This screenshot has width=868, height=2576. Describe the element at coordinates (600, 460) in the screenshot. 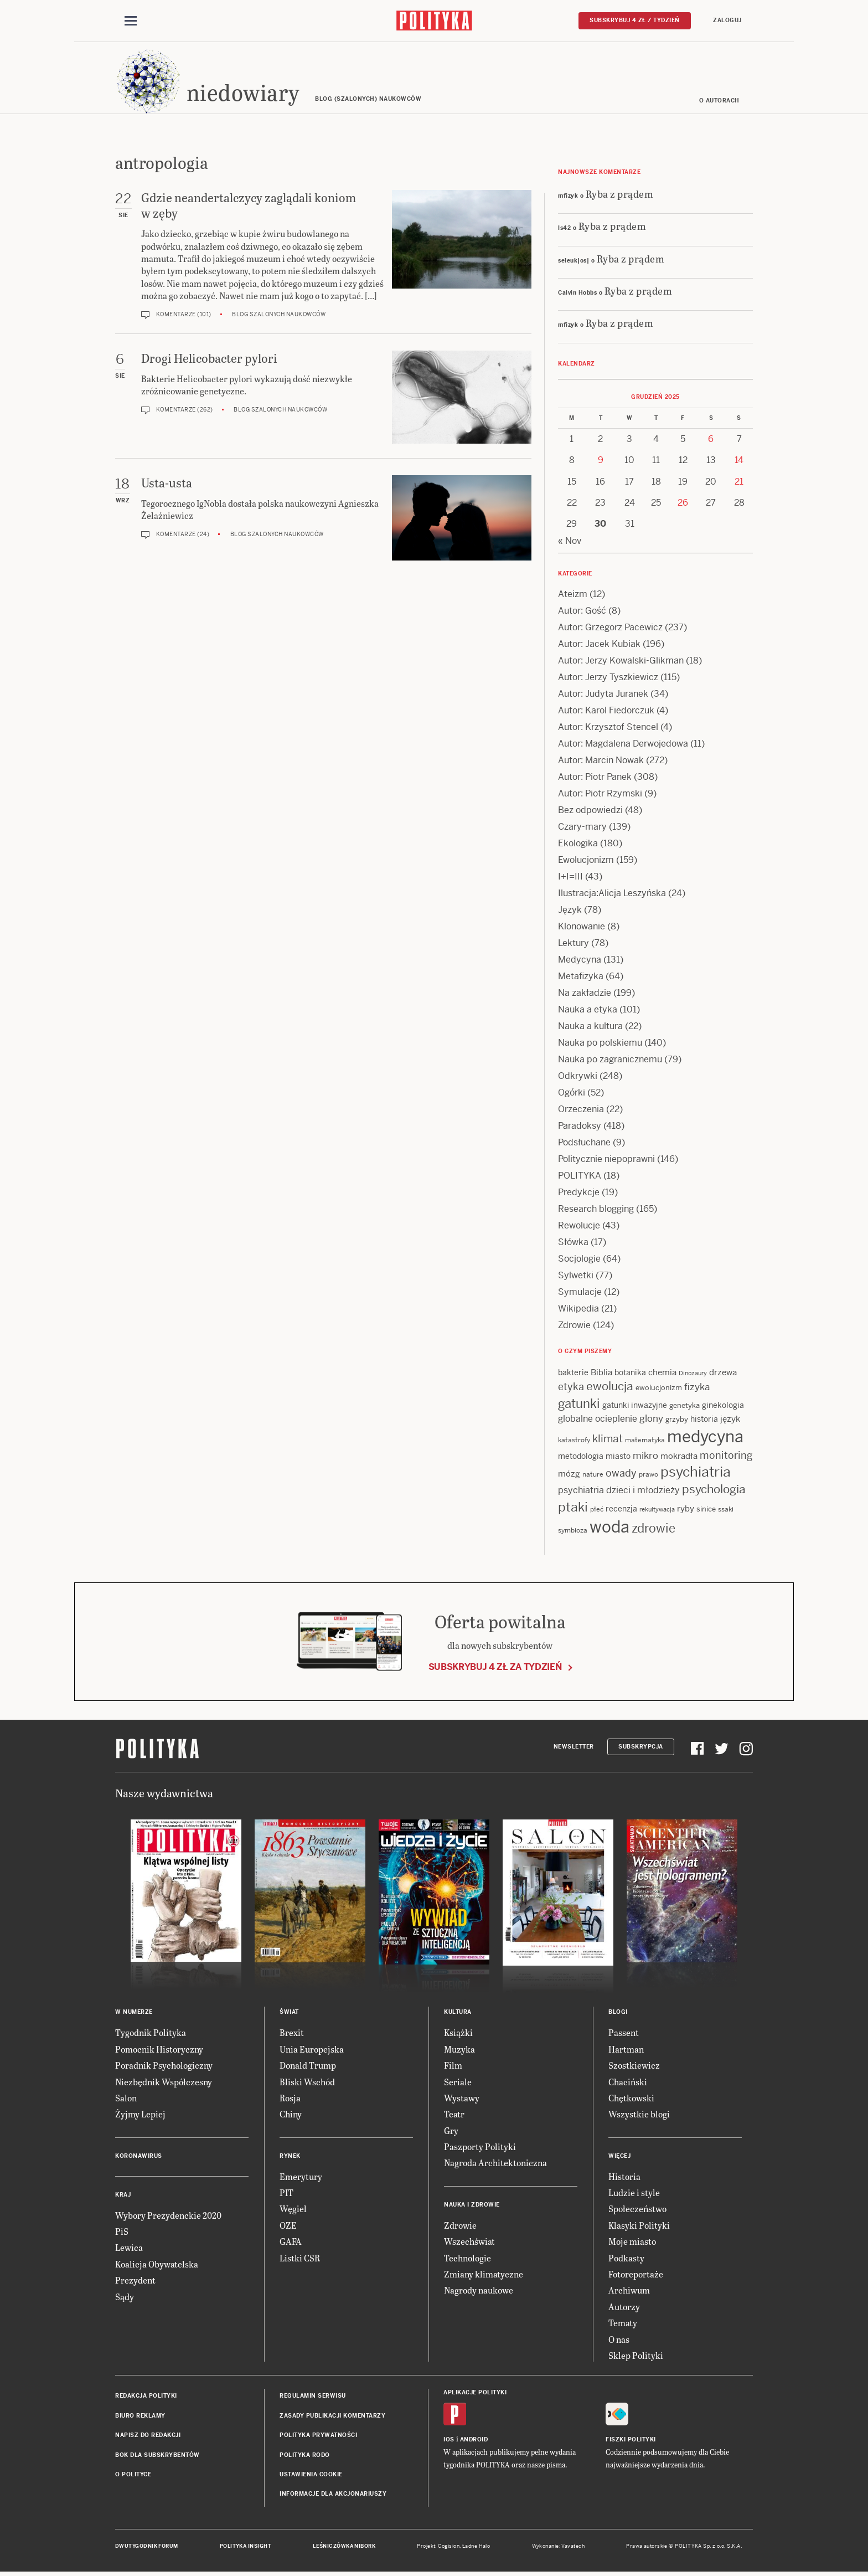

I see `9 [Posts published on 9 December 2025]` at that location.